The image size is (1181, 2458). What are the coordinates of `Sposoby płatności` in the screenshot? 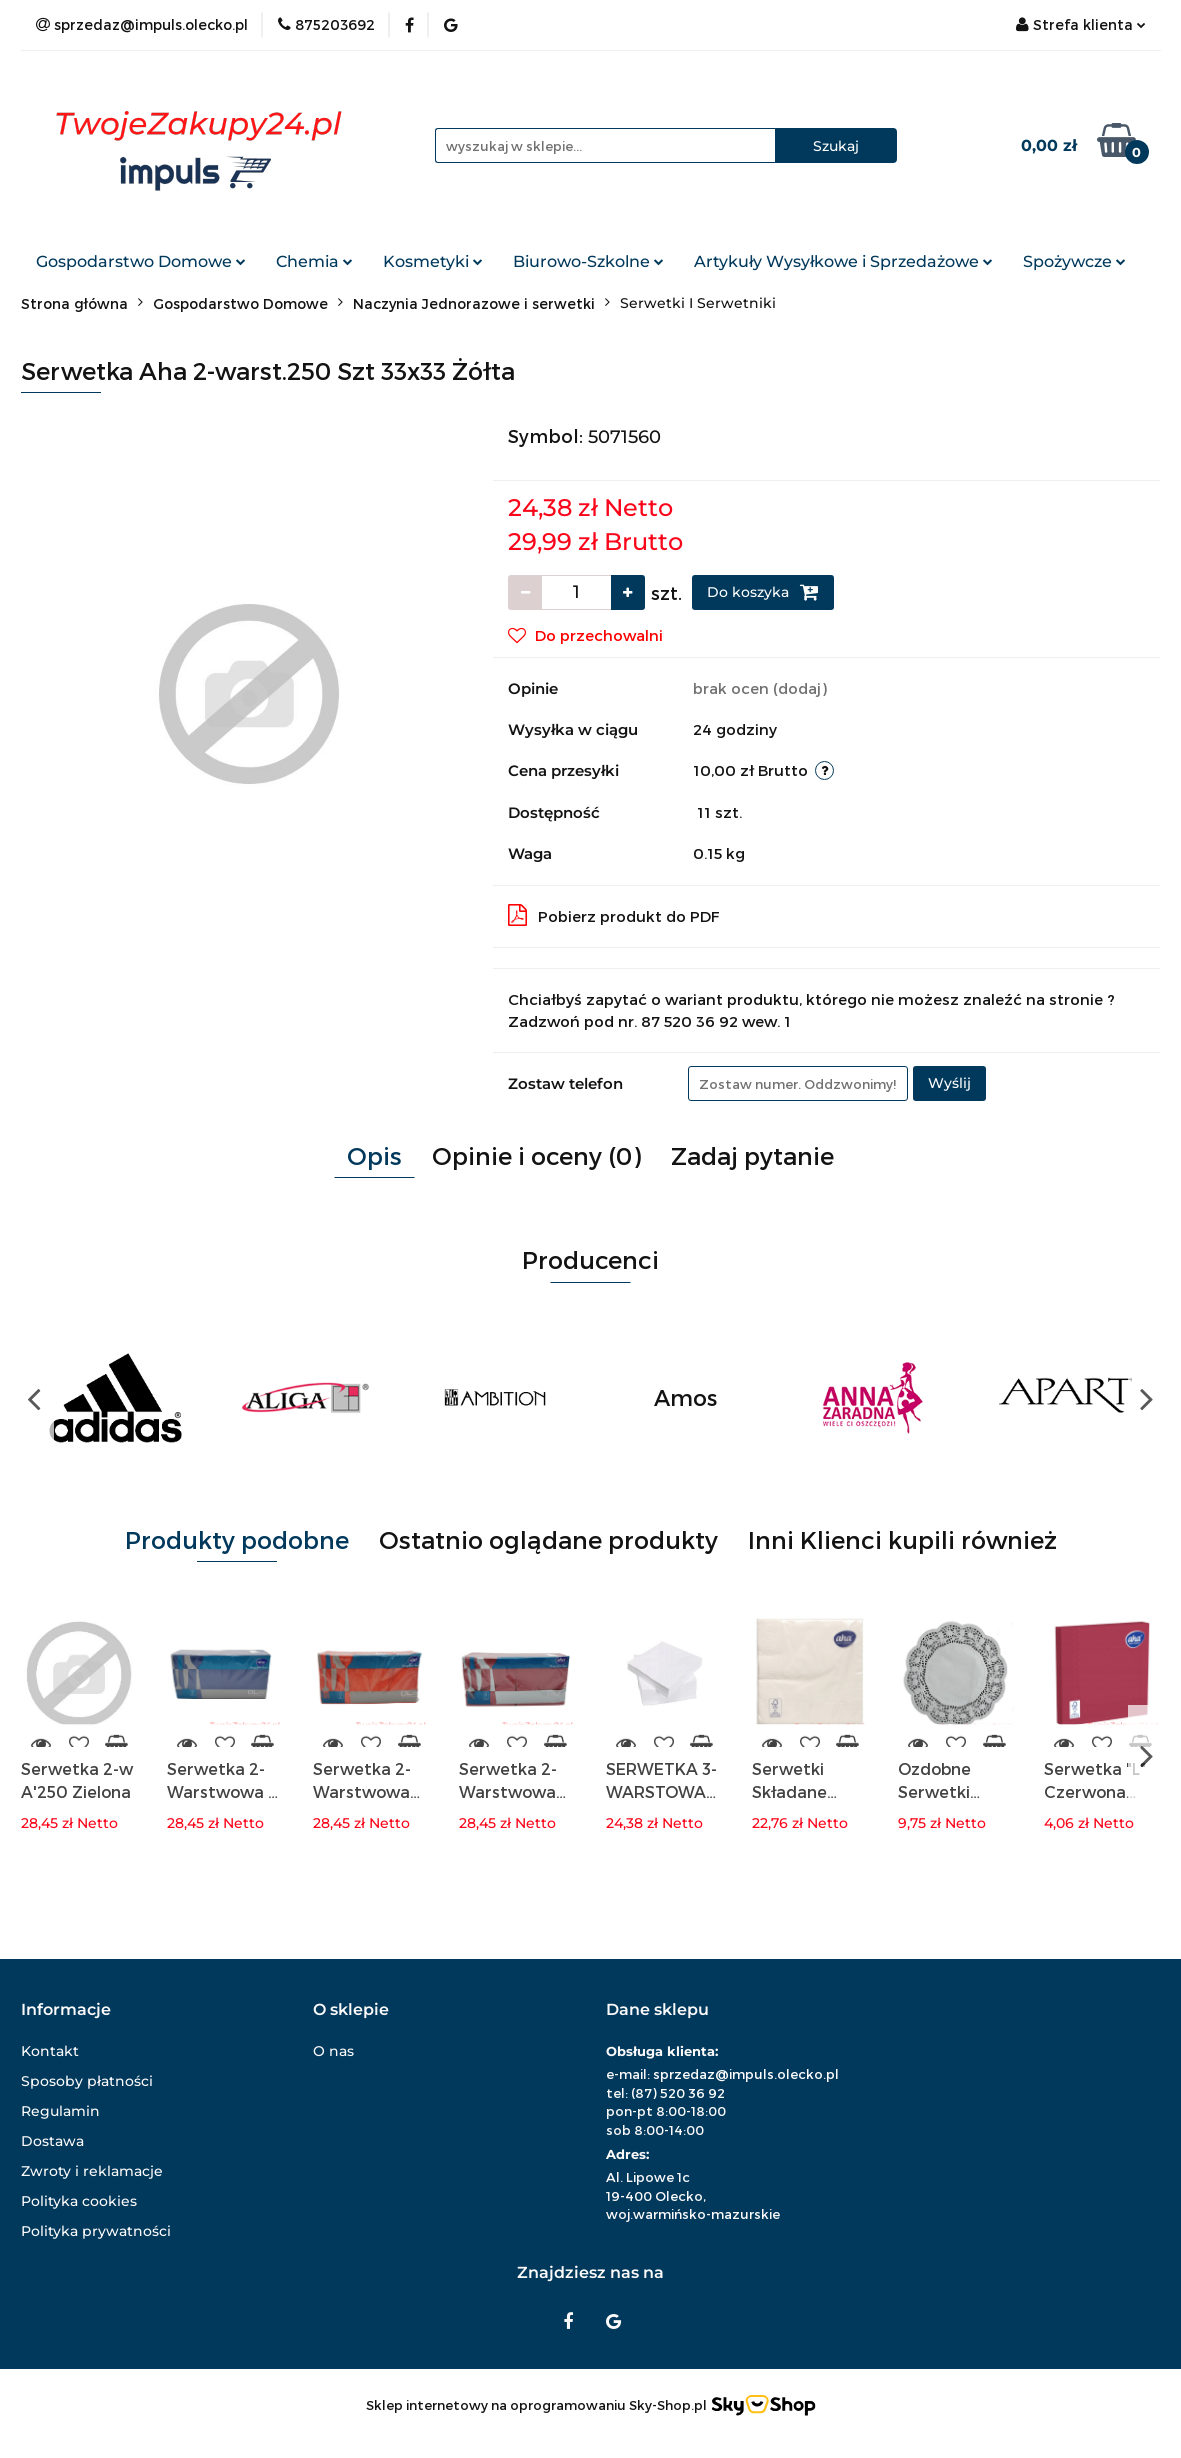 It's located at (87, 2081).